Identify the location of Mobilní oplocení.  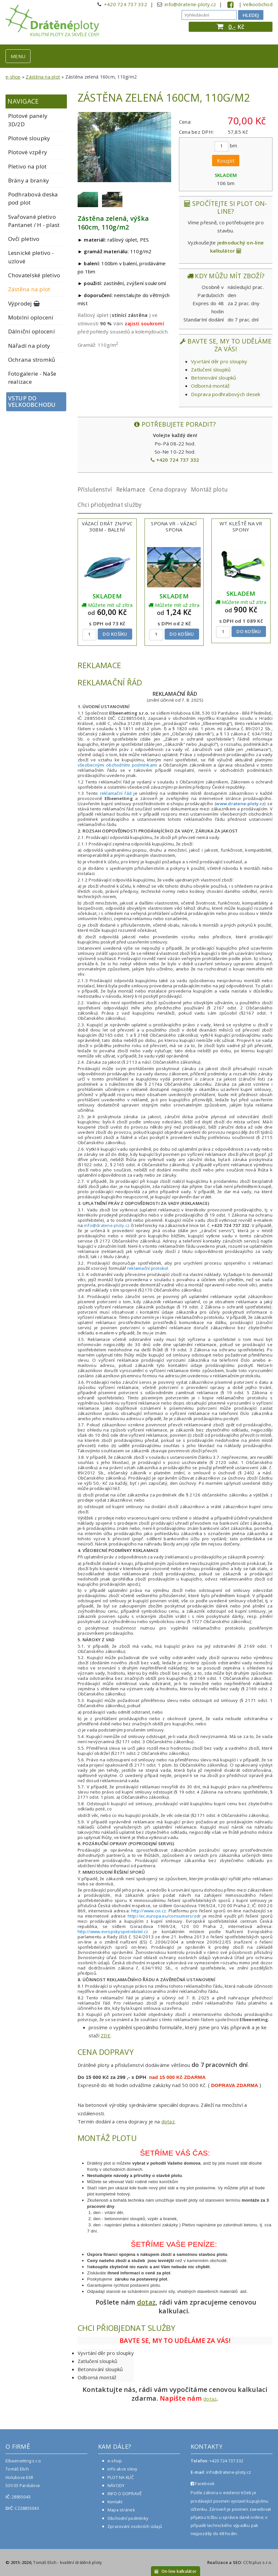
(31, 317).